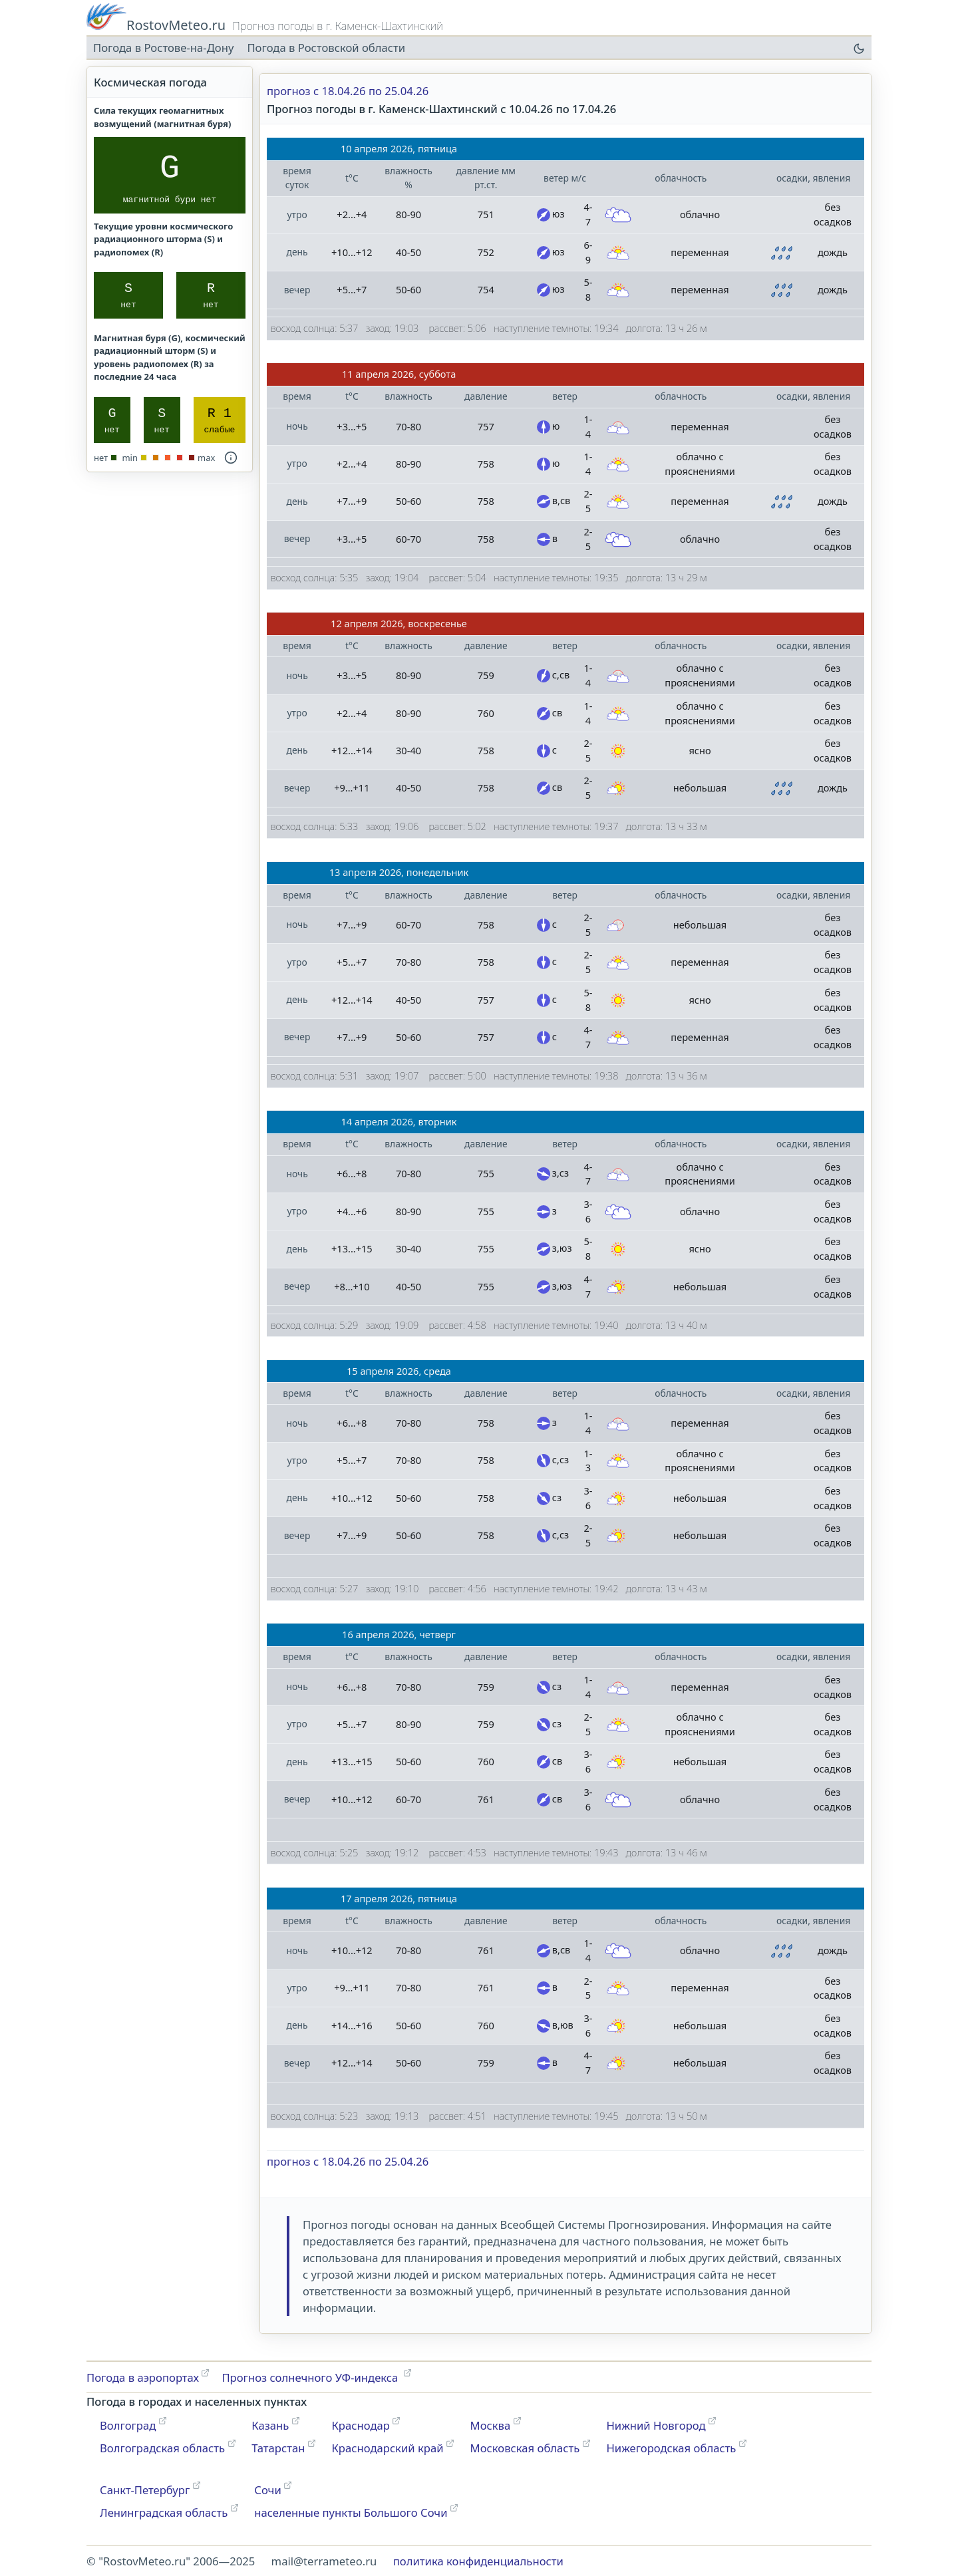  What do you see at coordinates (655, 2425) in the screenshot?
I see `Нижний Новгород` at bounding box center [655, 2425].